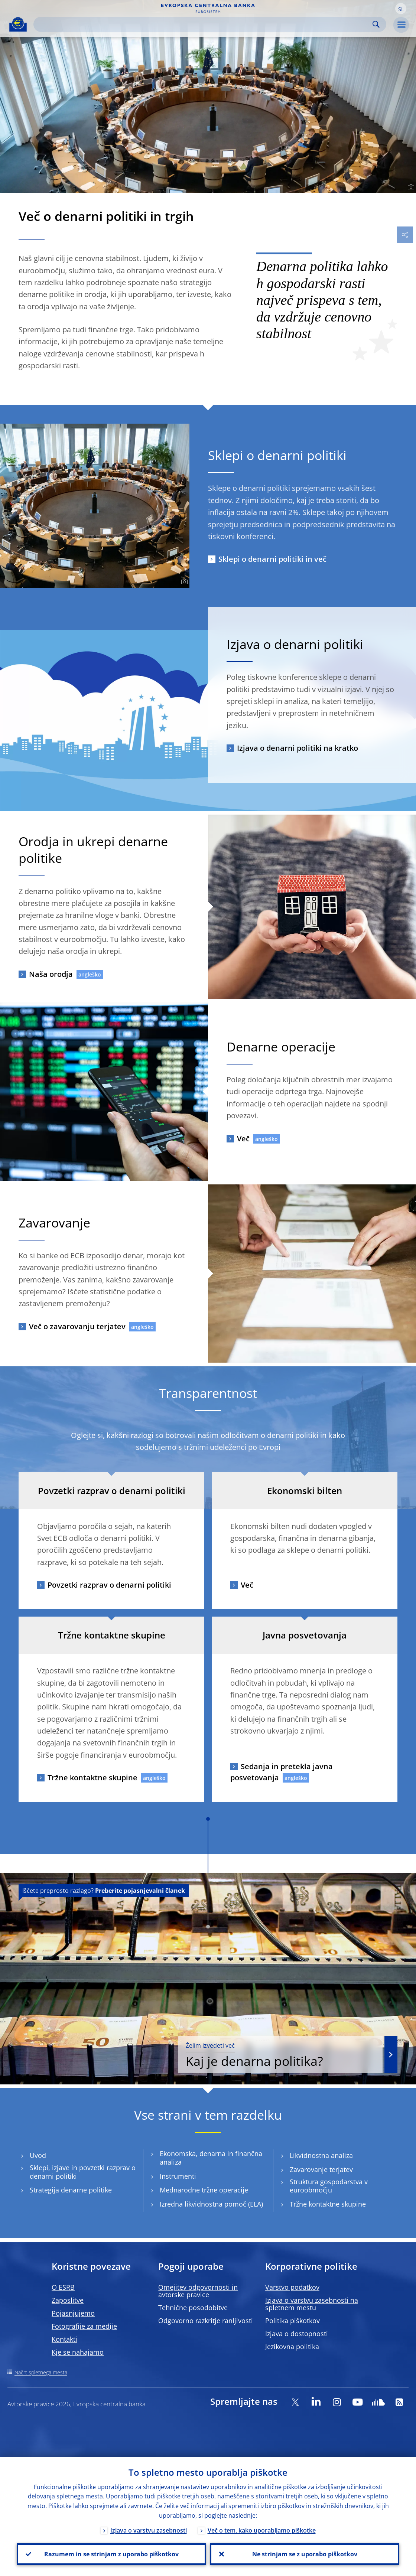 This screenshot has width=416, height=2576. What do you see at coordinates (297, 748) in the screenshot?
I see `Izjava o denarni politiki na kratko` at bounding box center [297, 748].